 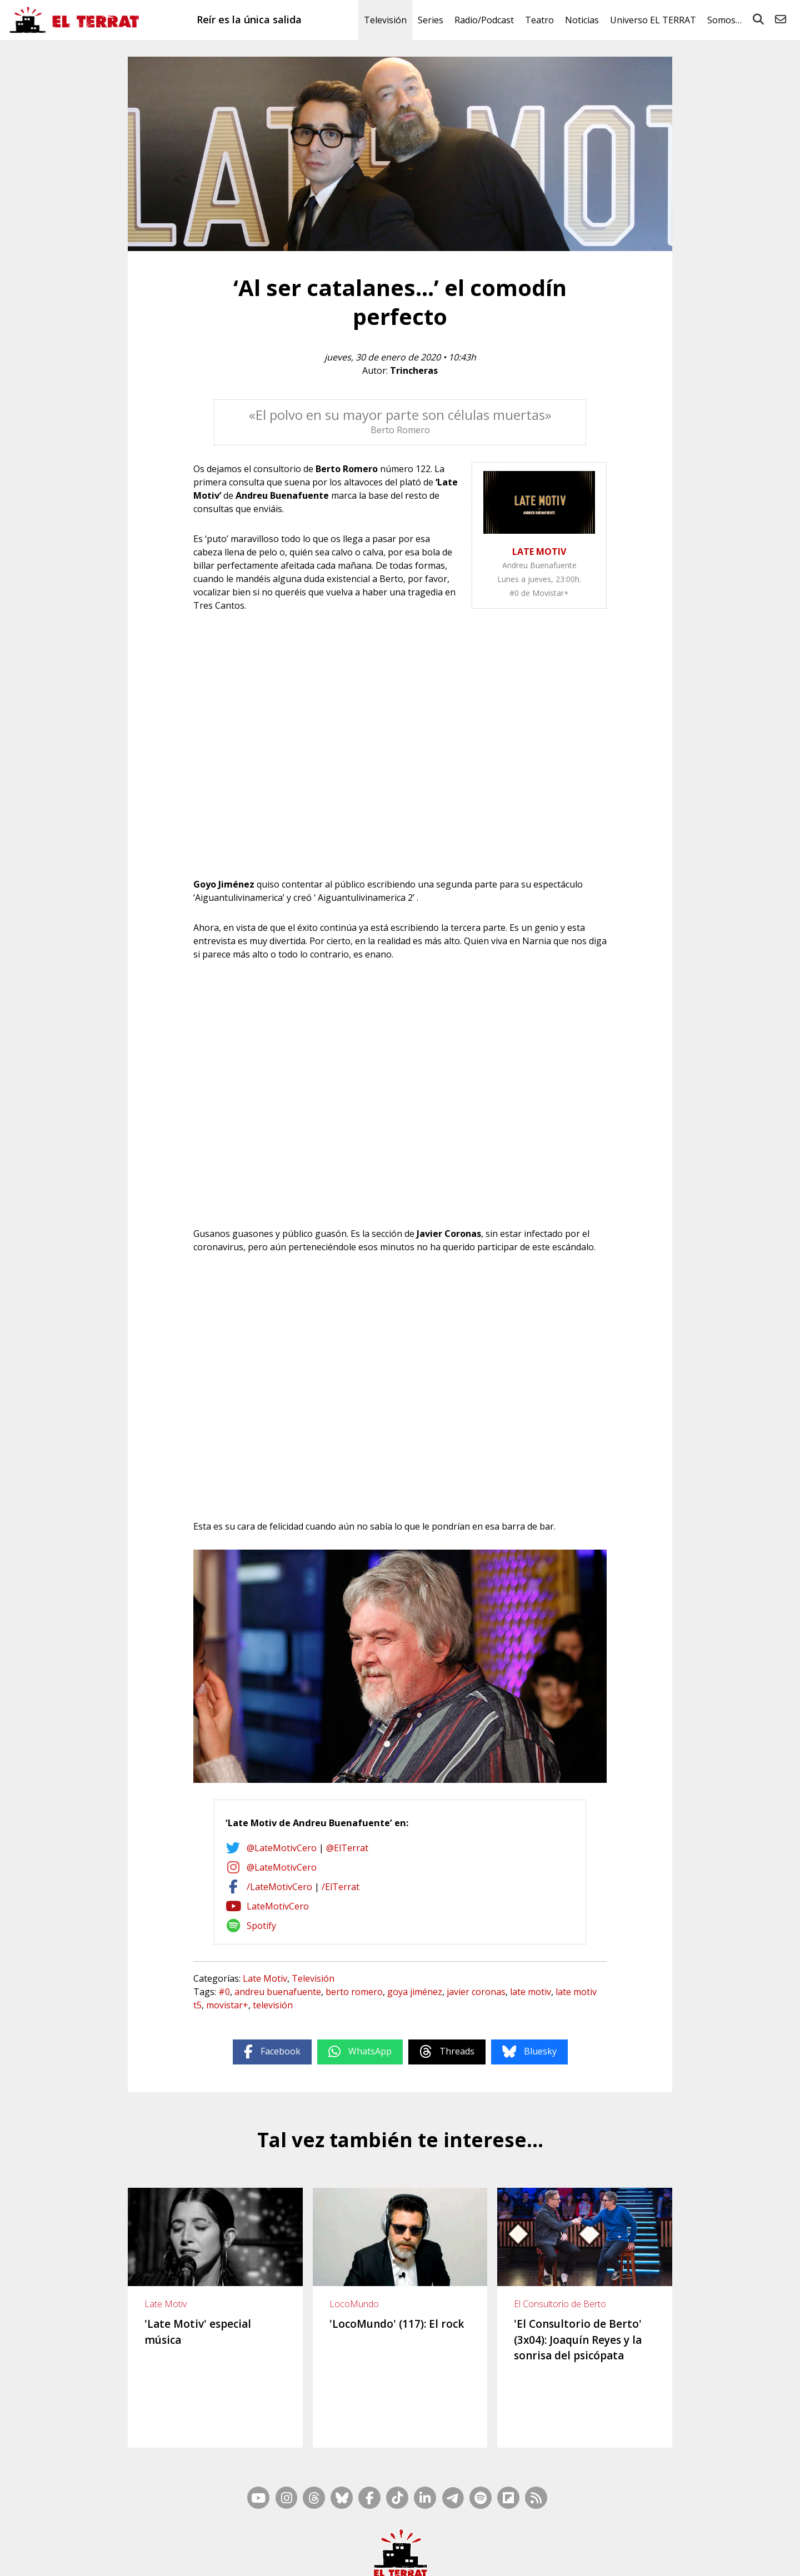 I want to click on LocoMundo, so click(x=354, y=2304).